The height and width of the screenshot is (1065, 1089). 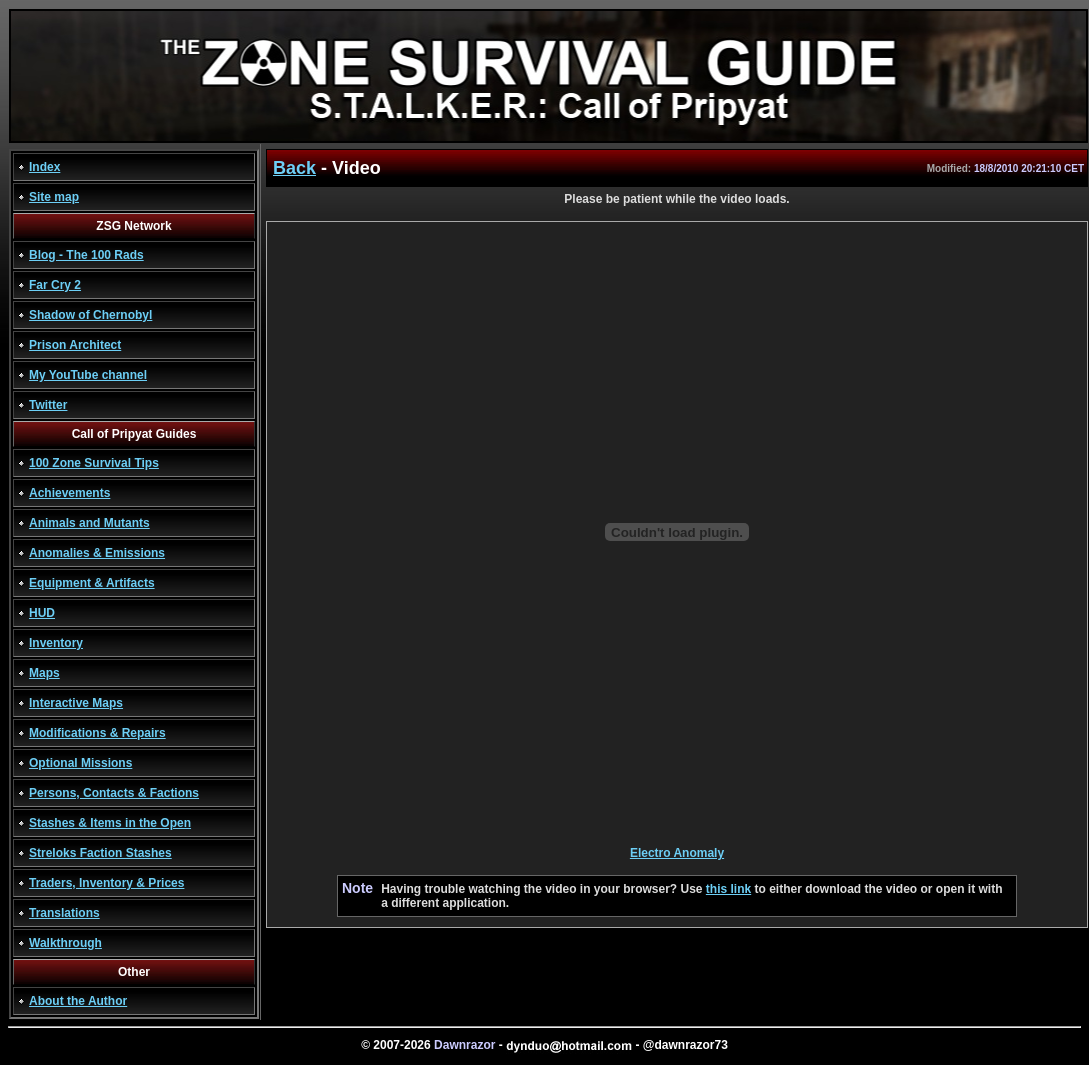 What do you see at coordinates (76, 703) in the screenshot?
I see `Interactive Maps` at bounding box center [76, 703].